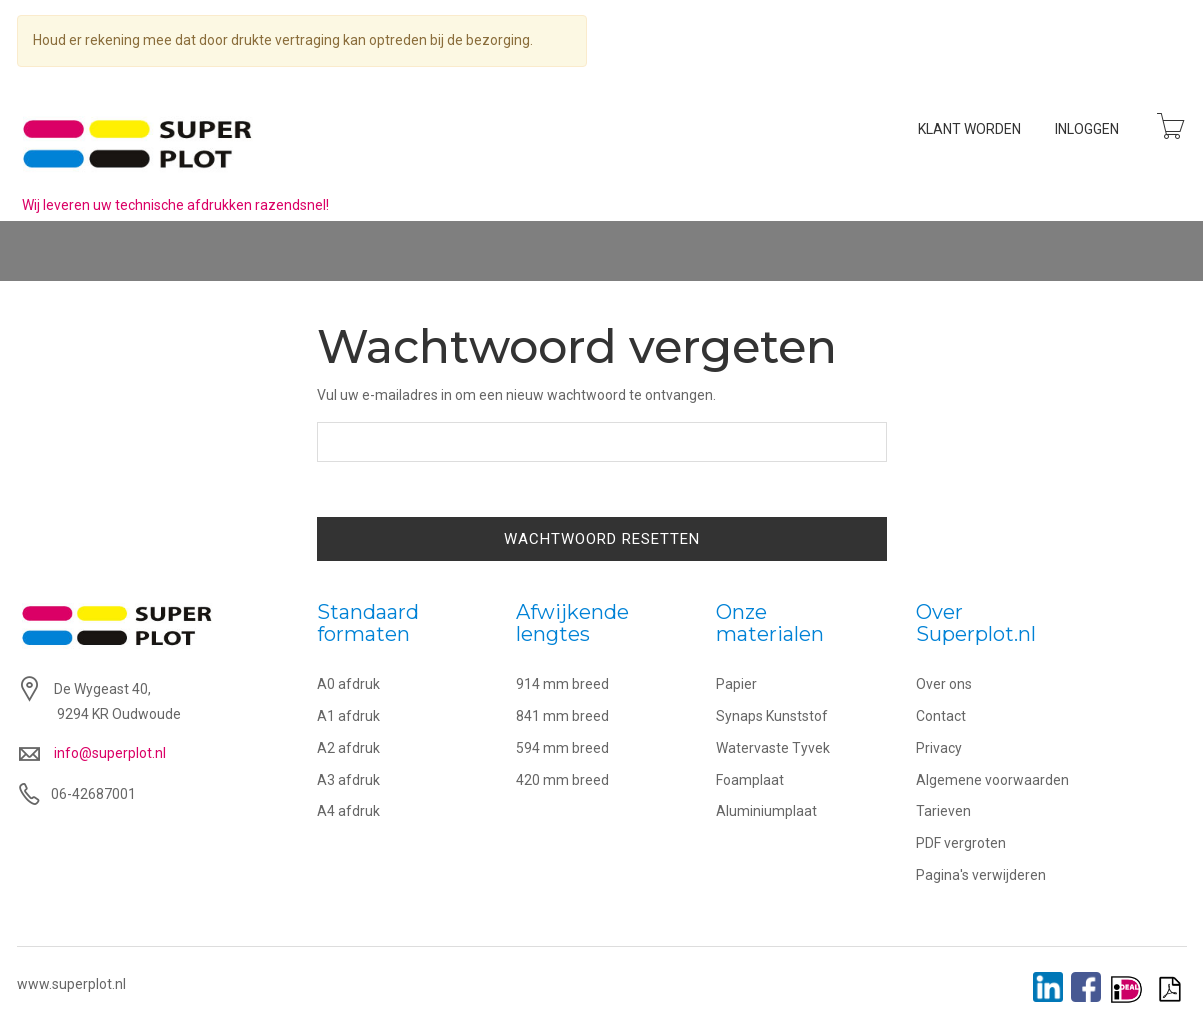  Describe the element at coordinates (961, 843) in the screenshot. I see `PDF vergroten` at that location.